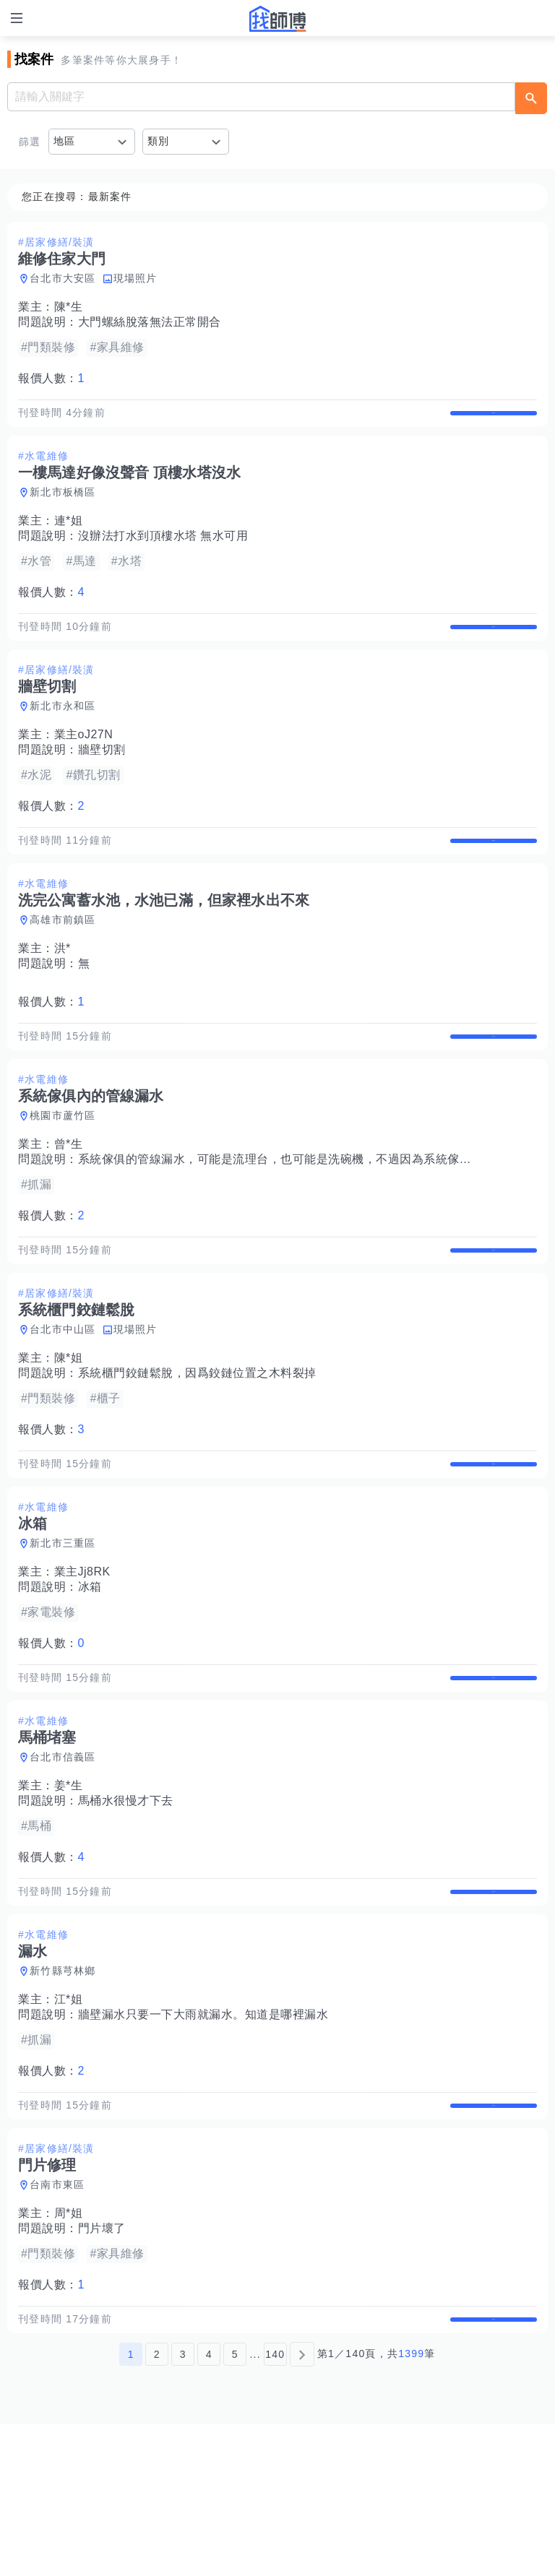  What do you see at coordinates (68, 536) in the screenshot?
I see `連*姐` at bounding box center [68, 536].